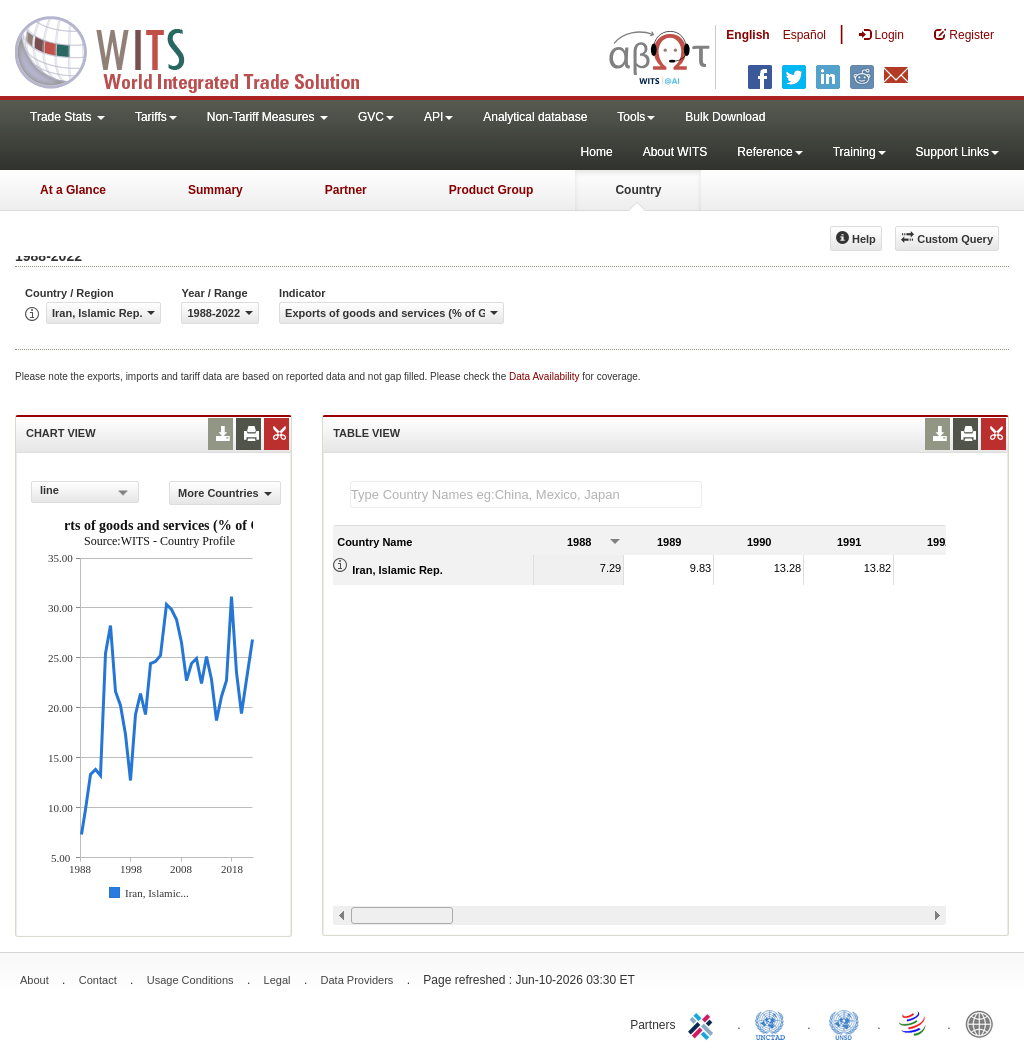 This screenshot has width=1024, height=1048. What do you see at coordinates (914, 1023) in the screenshot?
I see `World Trade Organization` at bounding box center [914, 1023].